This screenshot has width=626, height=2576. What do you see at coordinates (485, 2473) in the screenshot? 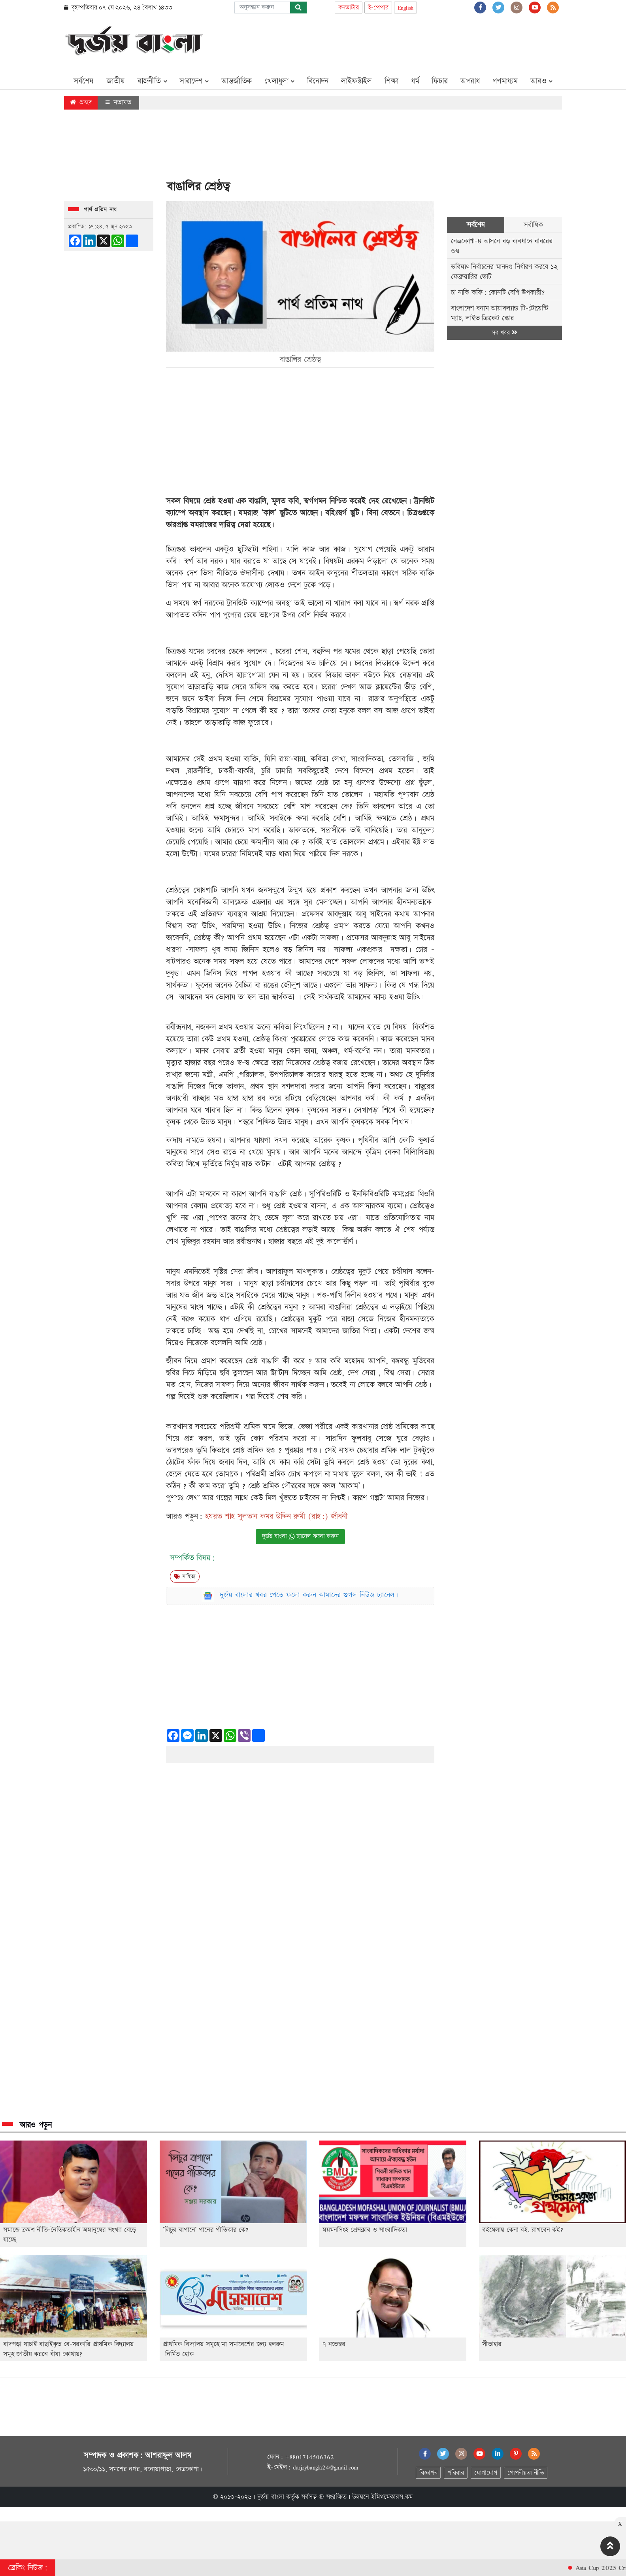
I see `যোগাযোগ` at bounding box center [485, 2473].